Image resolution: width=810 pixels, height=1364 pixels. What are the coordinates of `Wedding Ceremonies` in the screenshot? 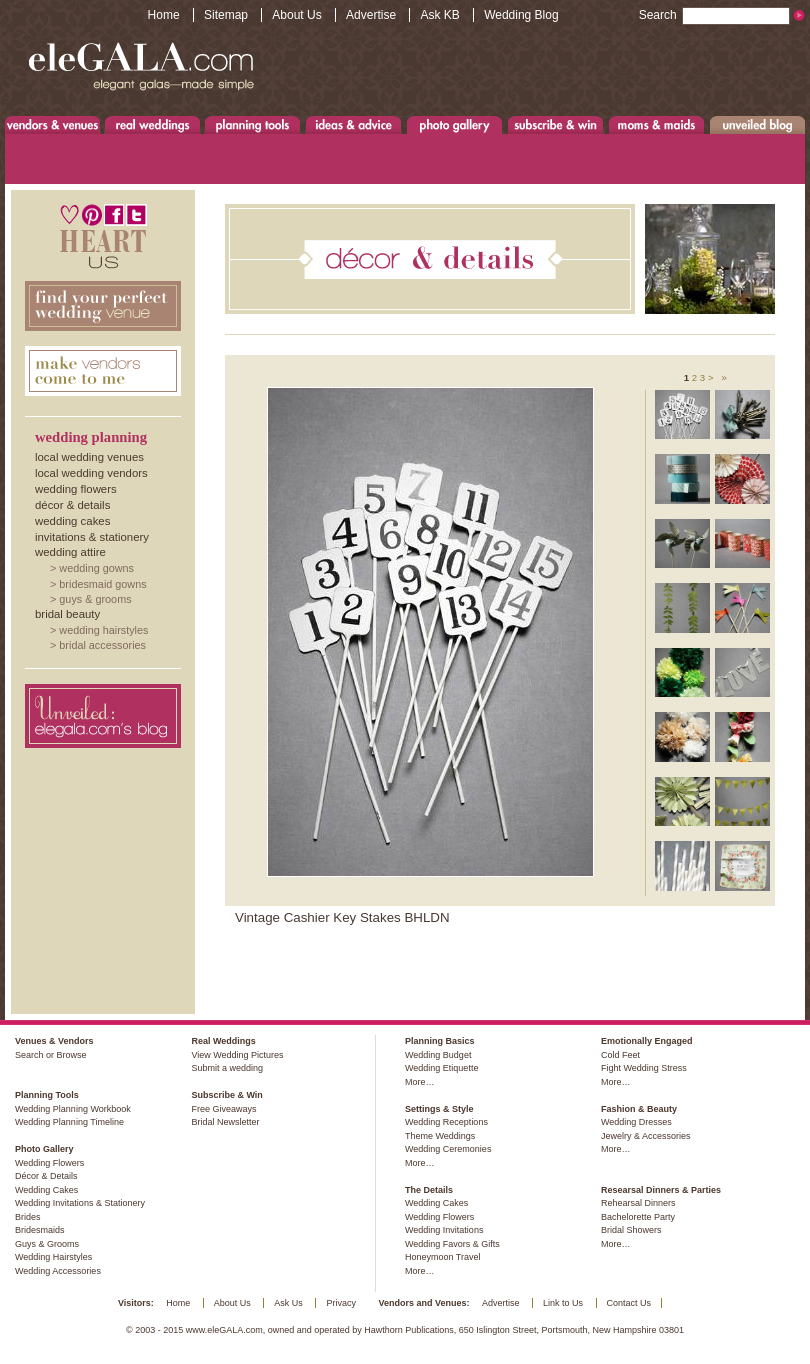 It's located at (448, 1149).